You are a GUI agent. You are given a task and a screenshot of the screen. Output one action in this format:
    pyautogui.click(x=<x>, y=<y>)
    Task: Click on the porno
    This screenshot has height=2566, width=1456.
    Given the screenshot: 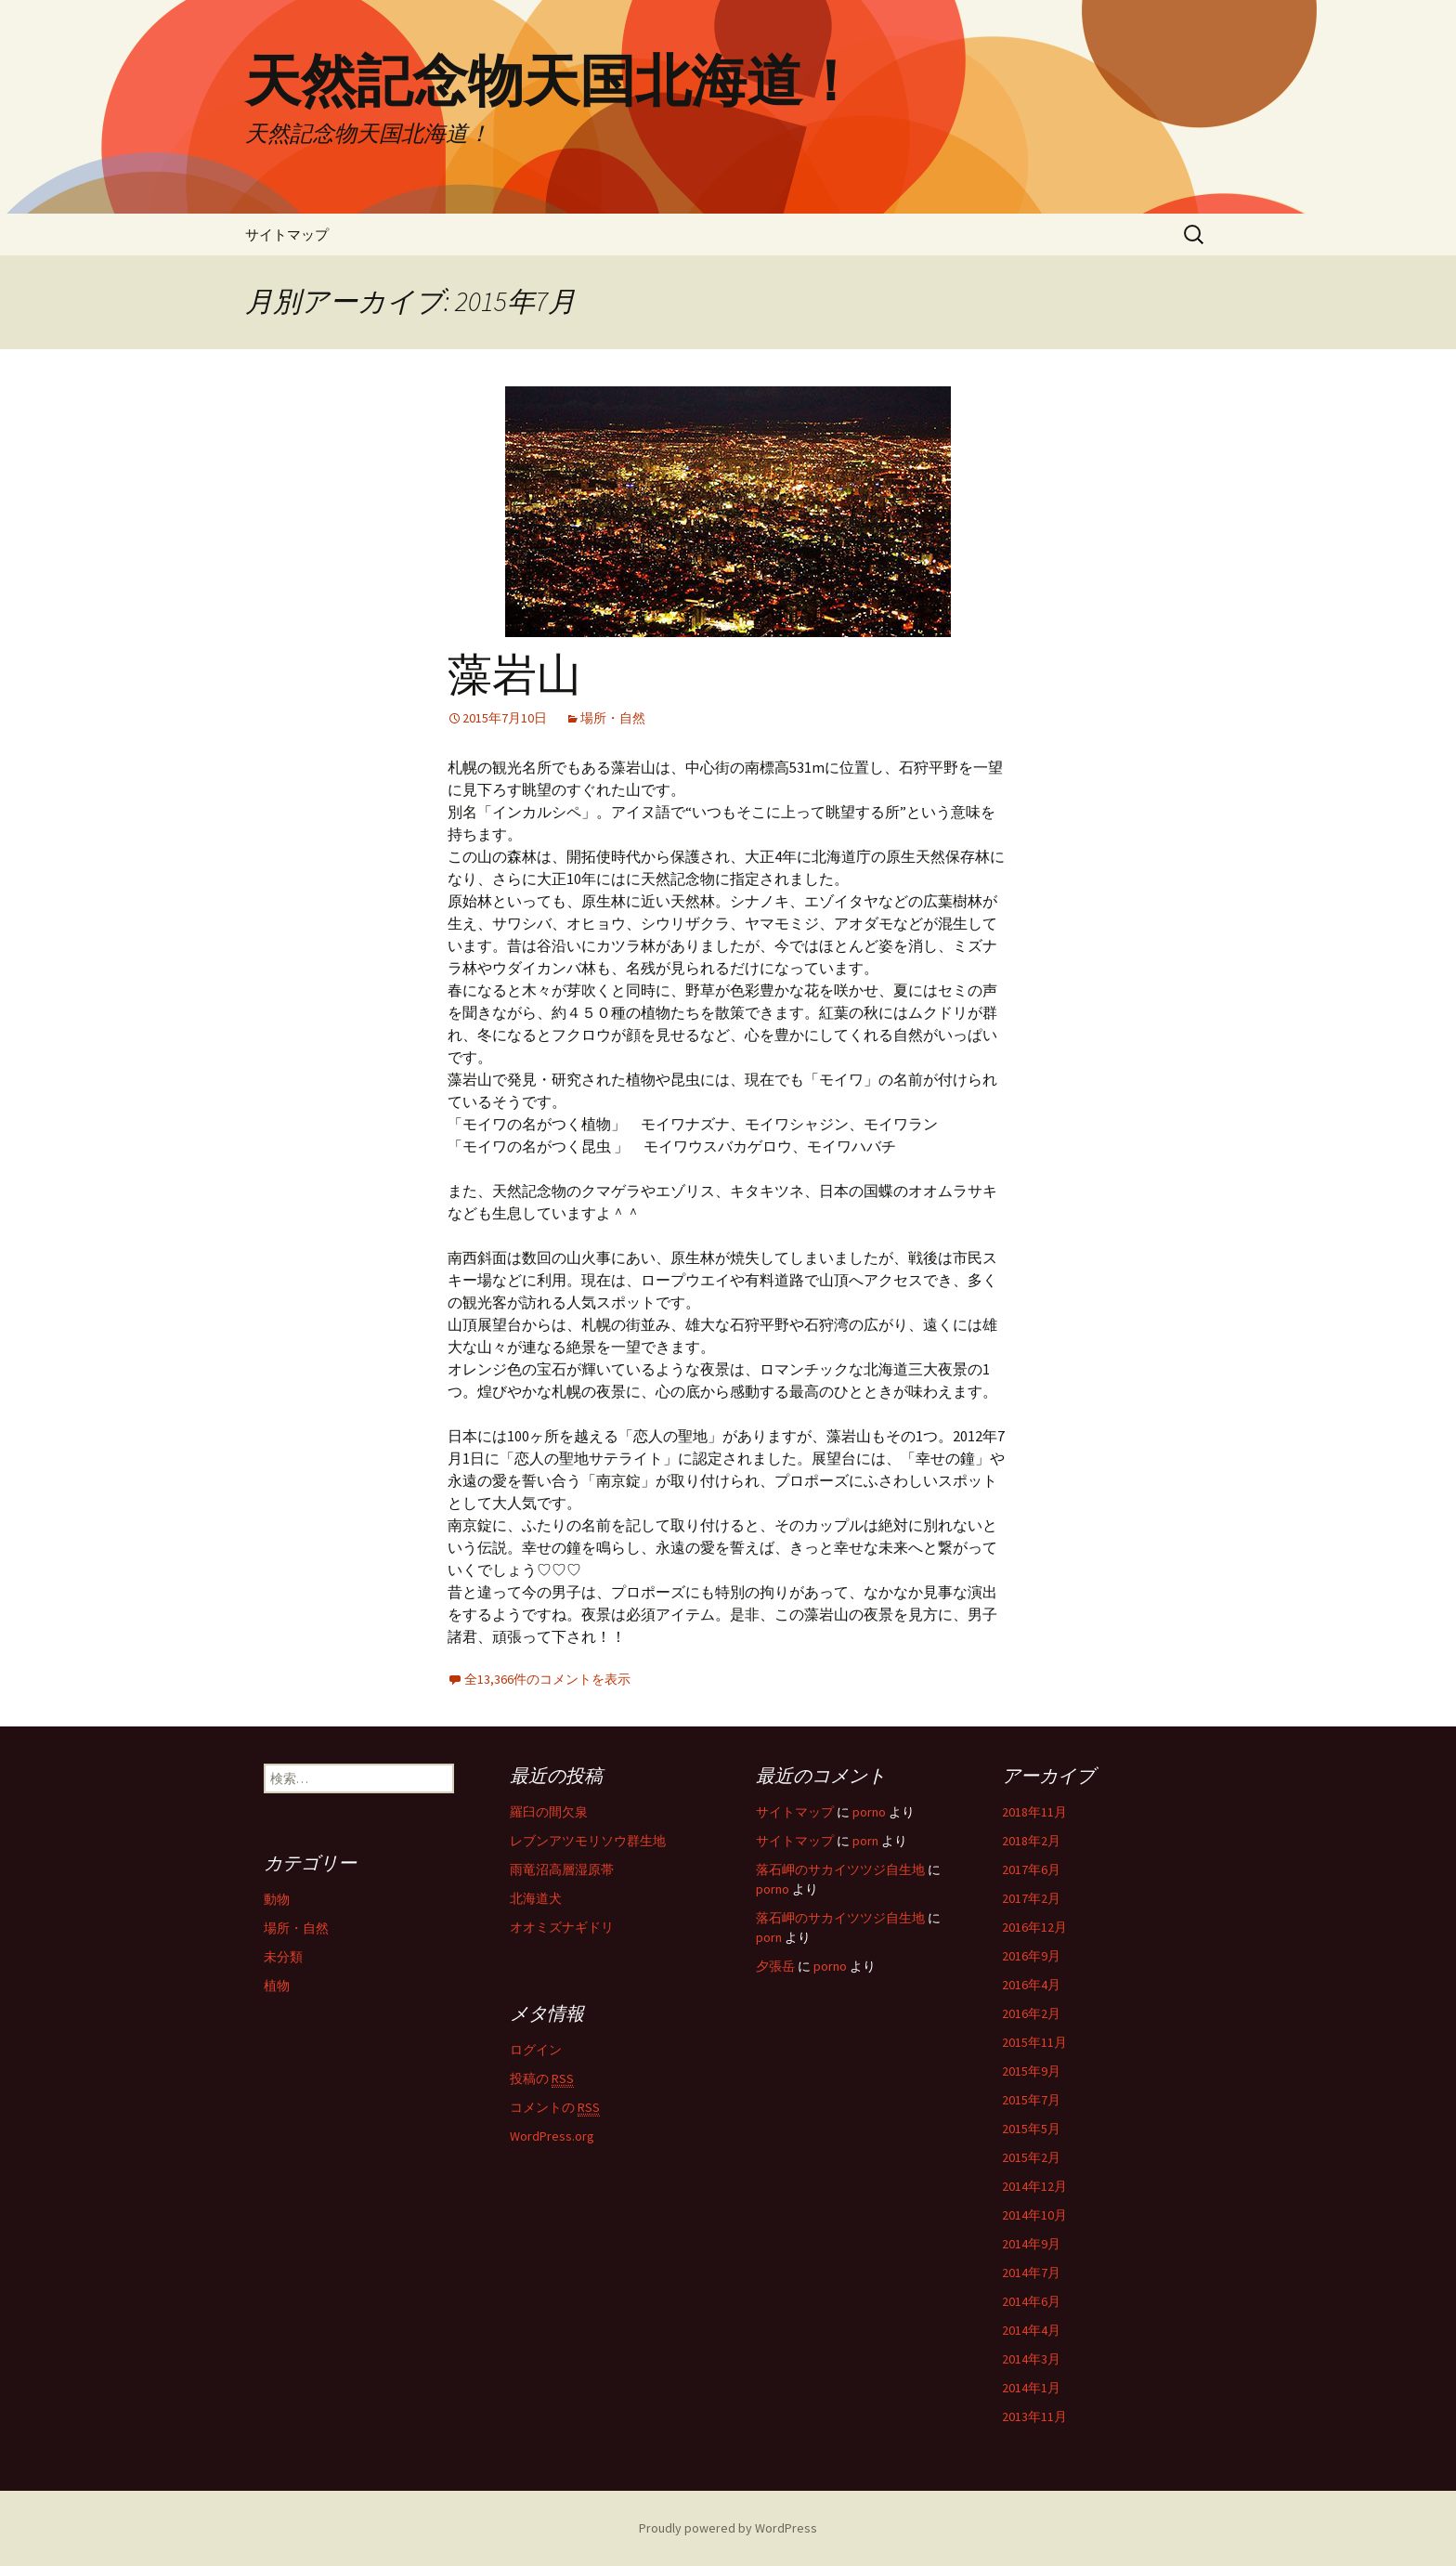 What is the action you would take?
    pyautogui.click(x=869, y=1812)
    